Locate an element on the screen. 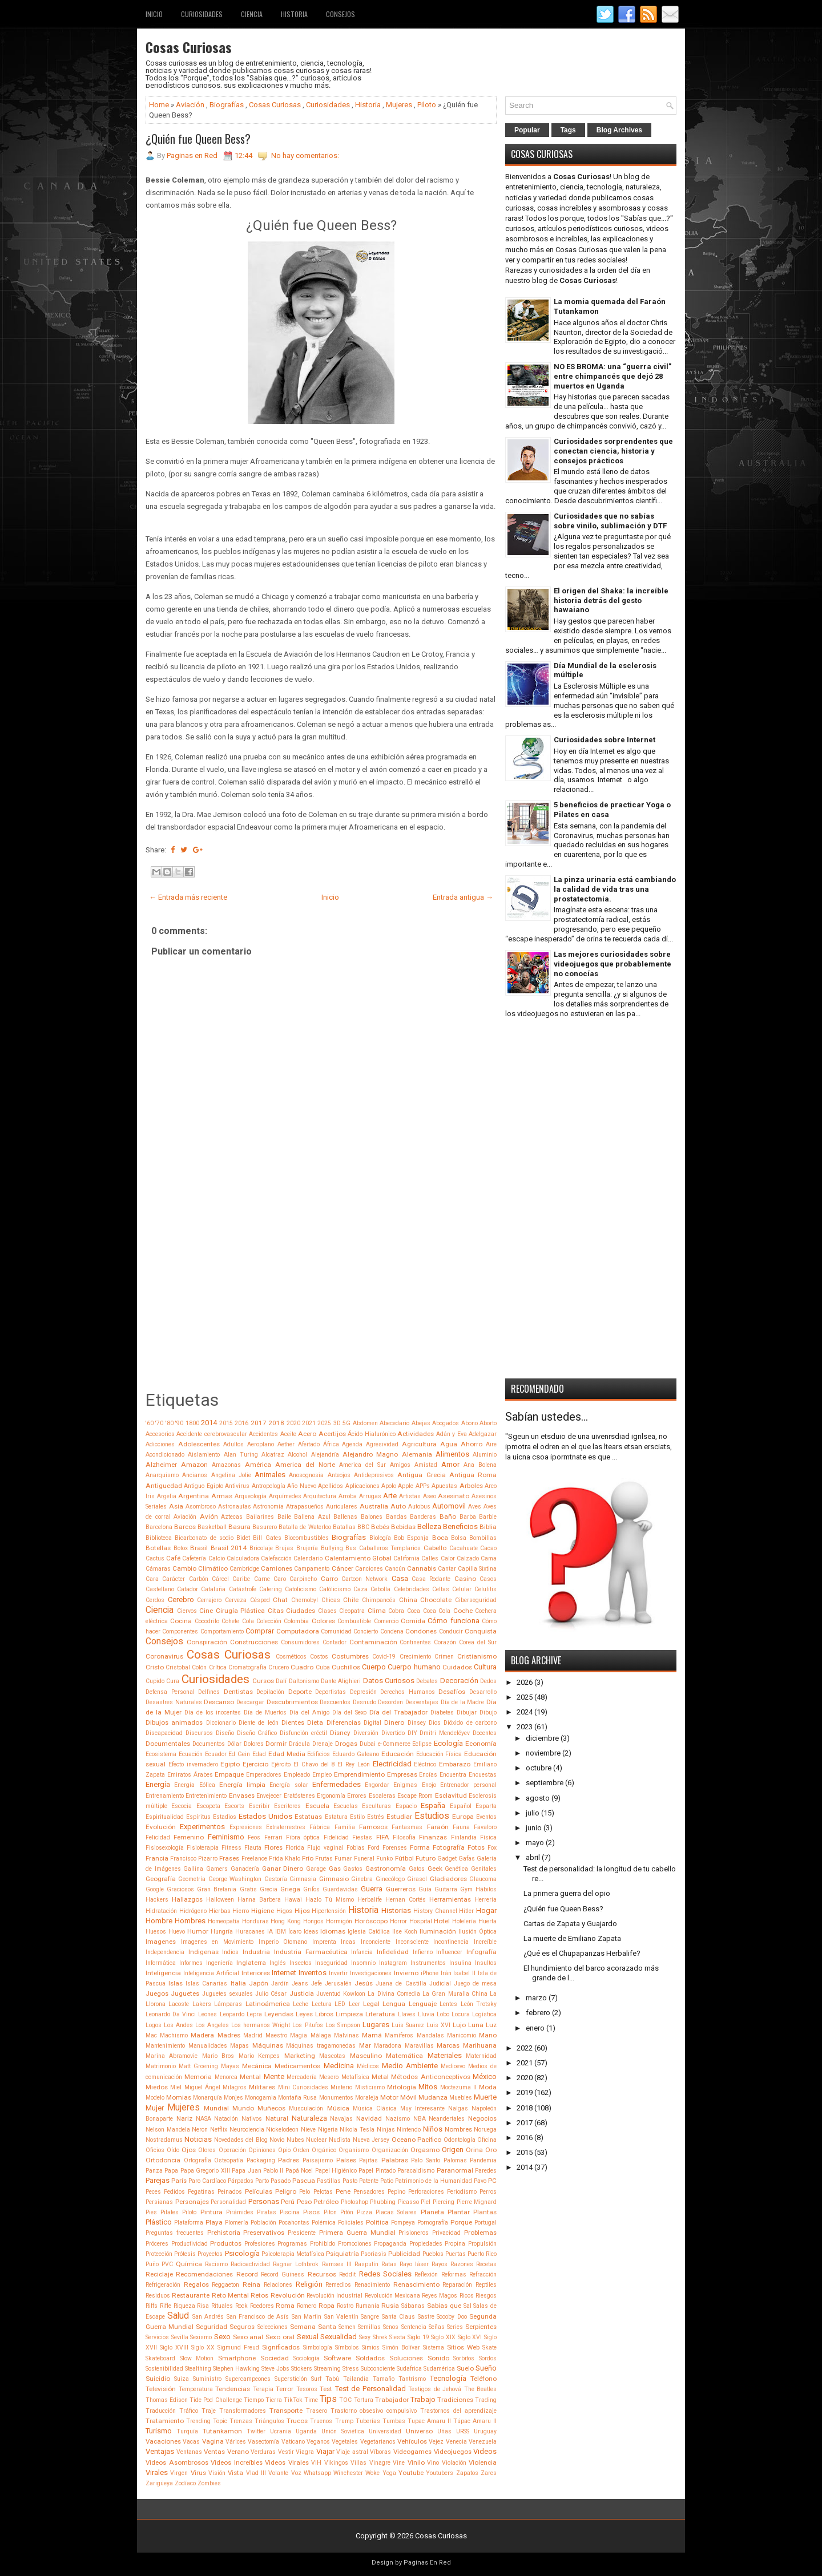 The height and width of the screenshot is (2576, 822). Mario Bros is located at coordinates (218, 2056).